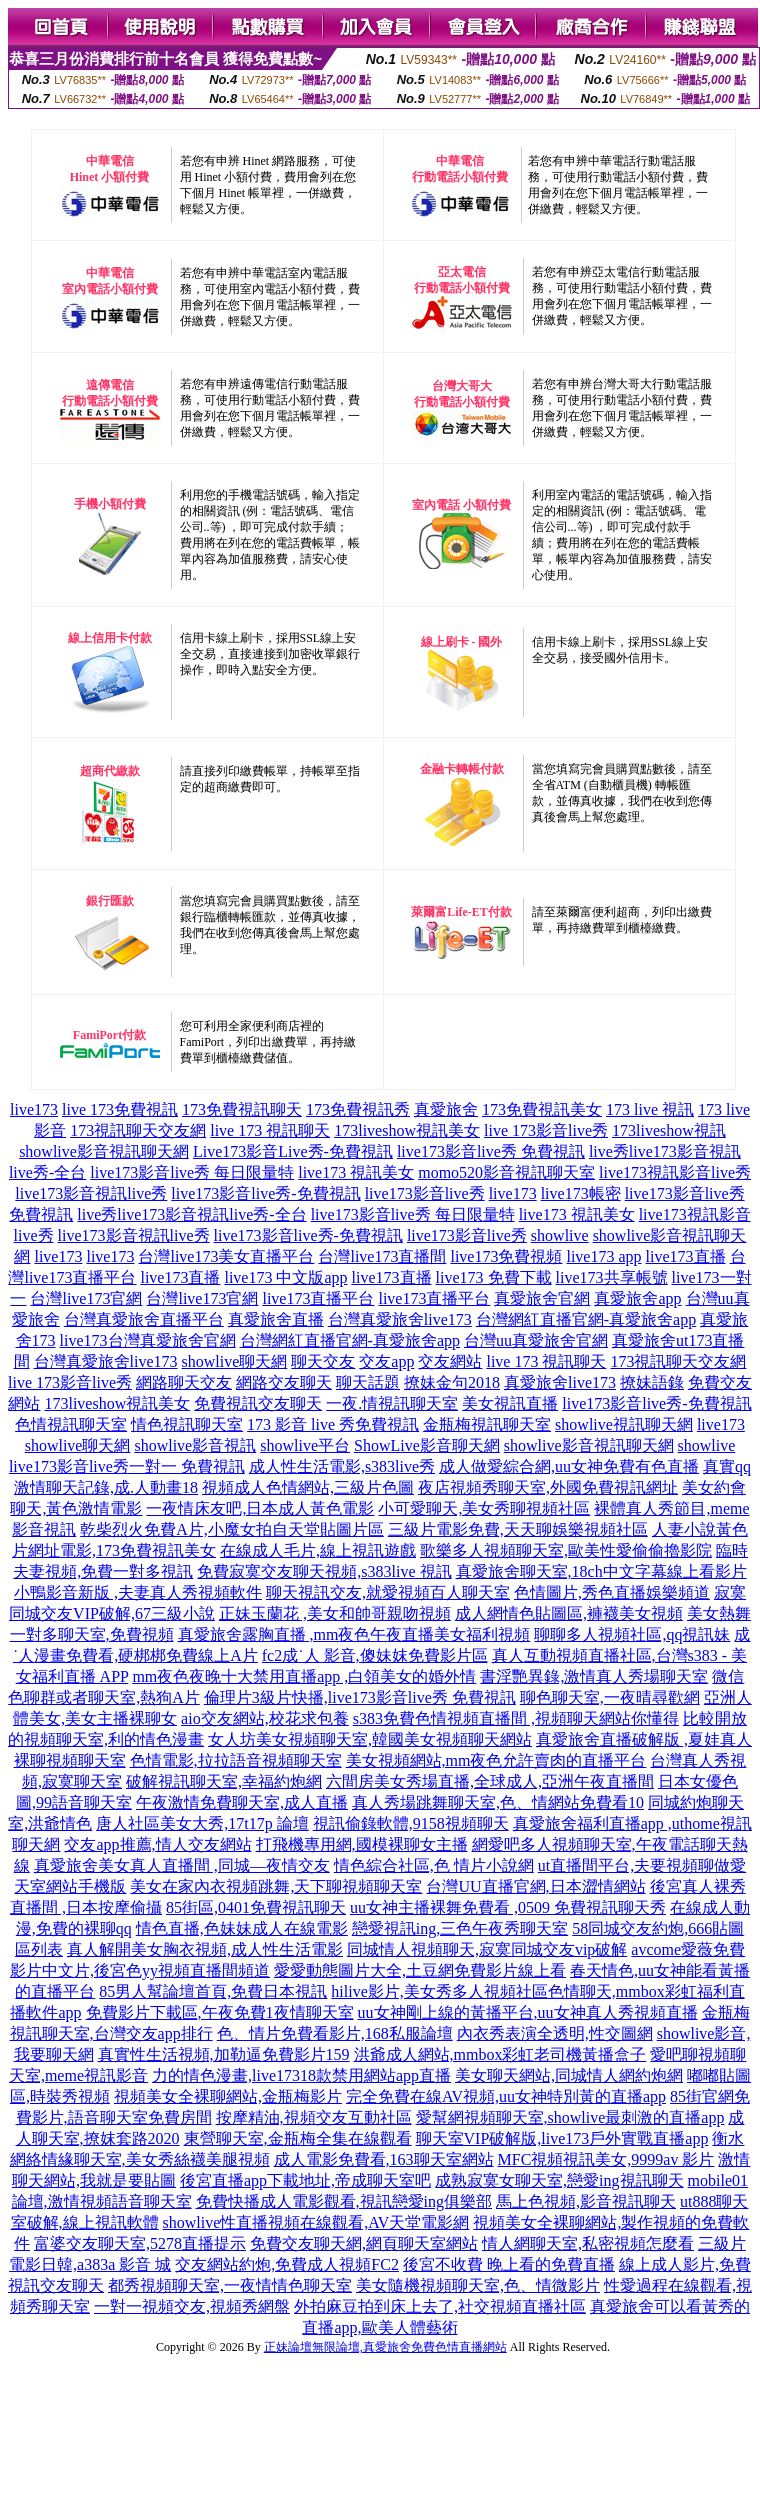 This screenshot has height=2510, width=760. Describe the element at coordinates (354, 1634) in the screenshot. I see `真愛旅舍露胸直播 ,mm夜色午夜直播美女福利視頻` at that location.